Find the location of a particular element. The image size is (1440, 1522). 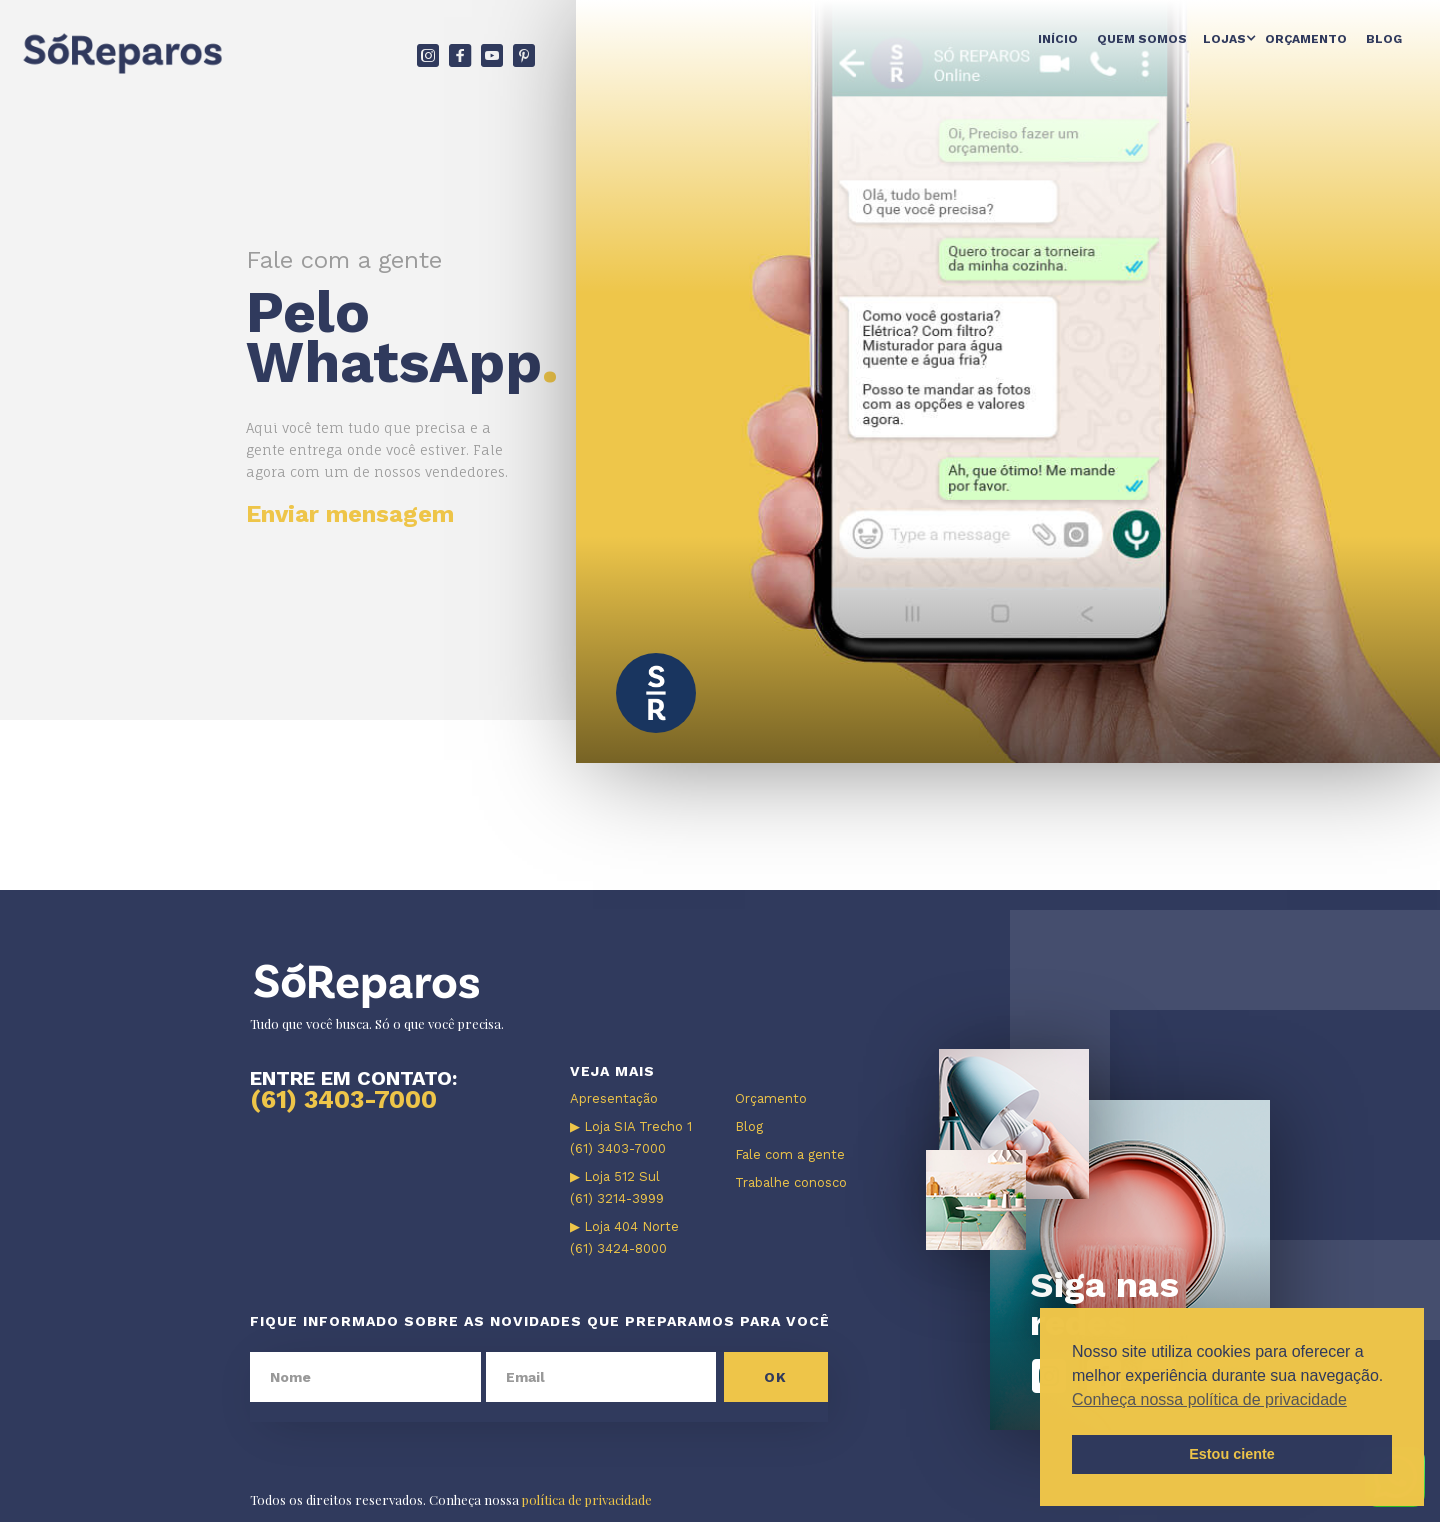

▶ Loja 404 Norte (61) 3424-8000 is located at coordinates (624, 1237).